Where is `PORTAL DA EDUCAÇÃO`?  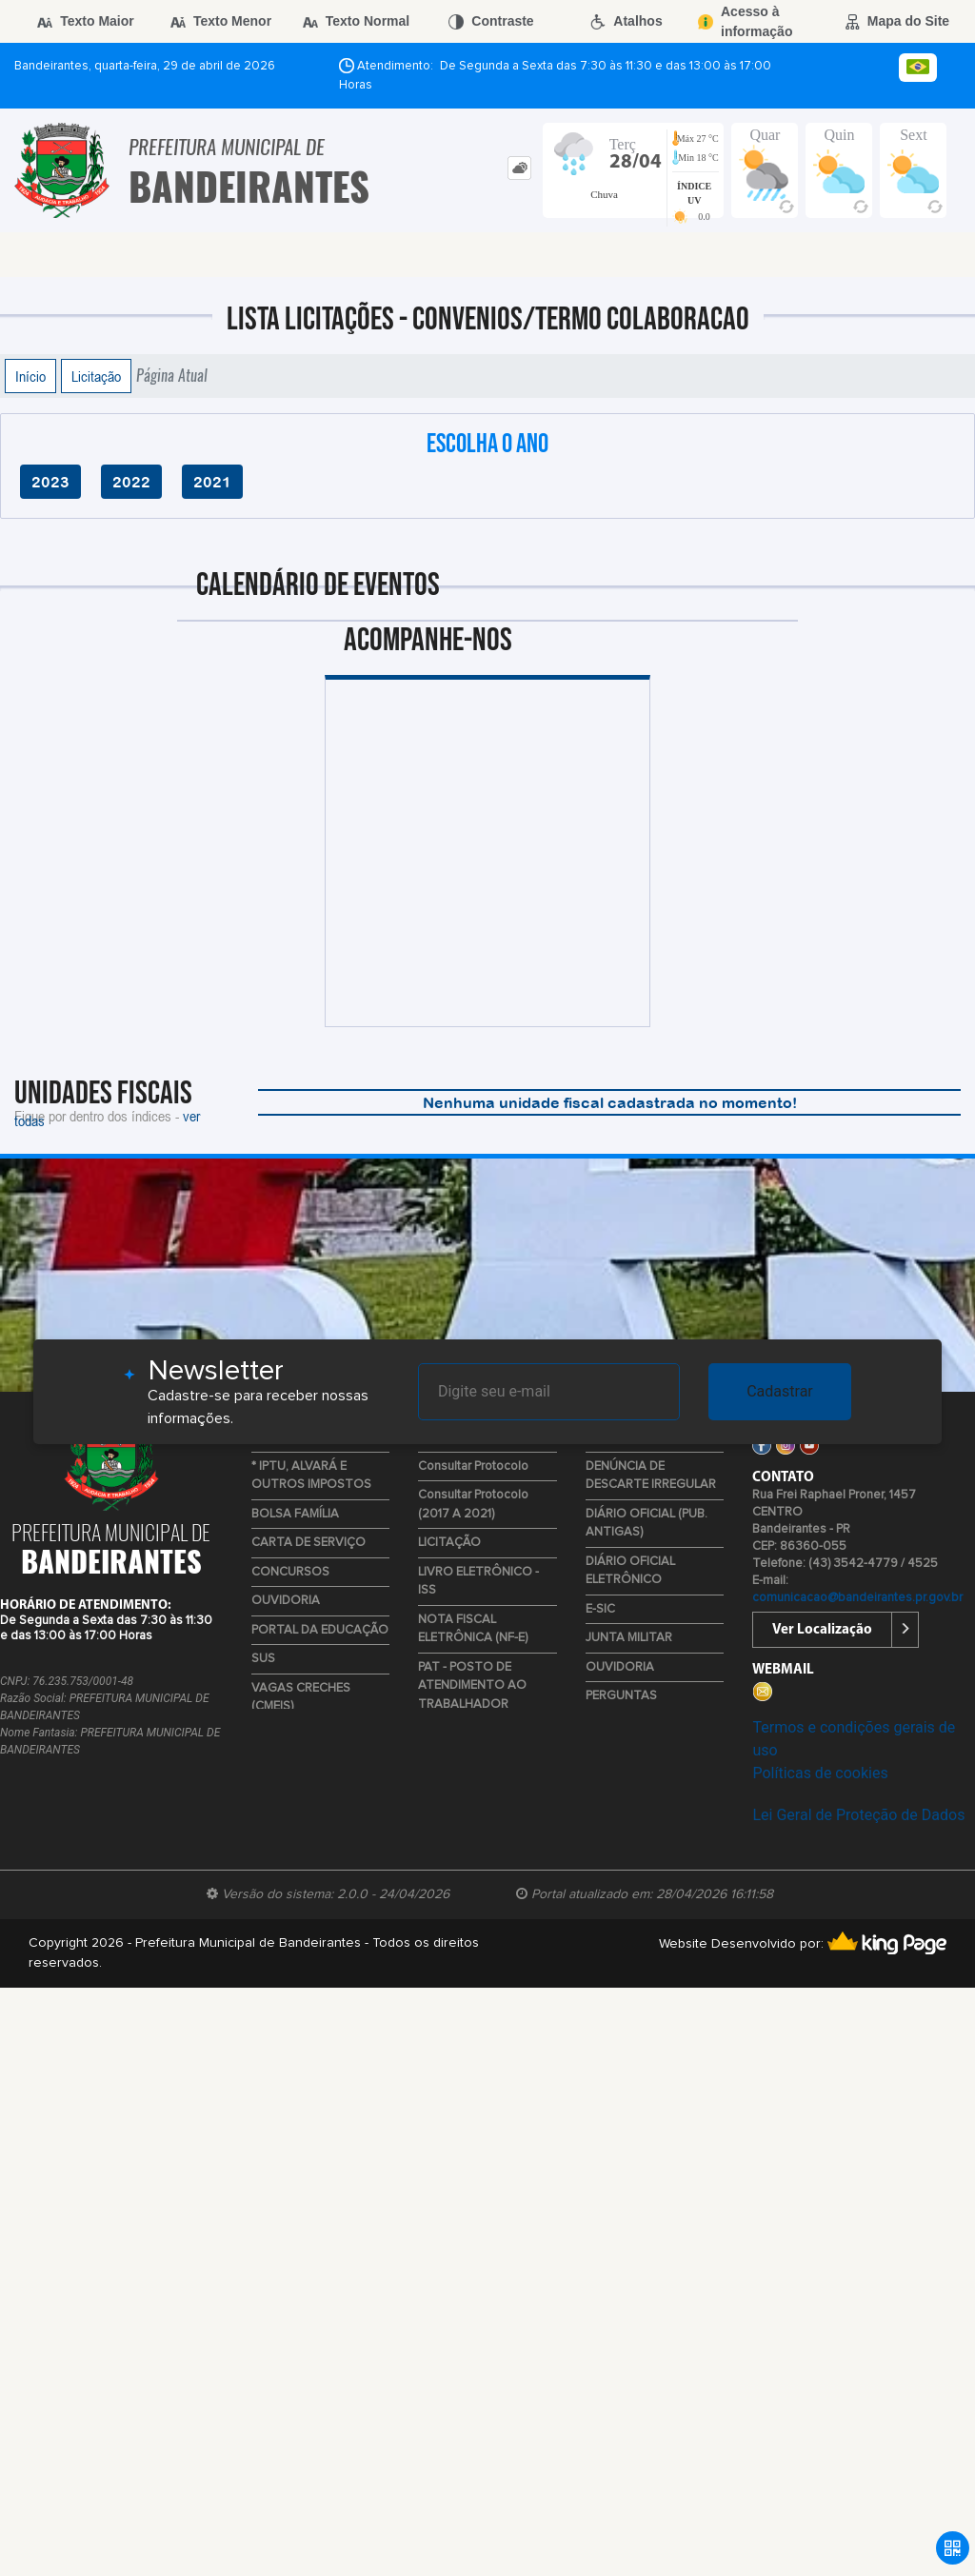 PORTAL DA EDUCAÇÃO is located at coordinates (319, 1630).